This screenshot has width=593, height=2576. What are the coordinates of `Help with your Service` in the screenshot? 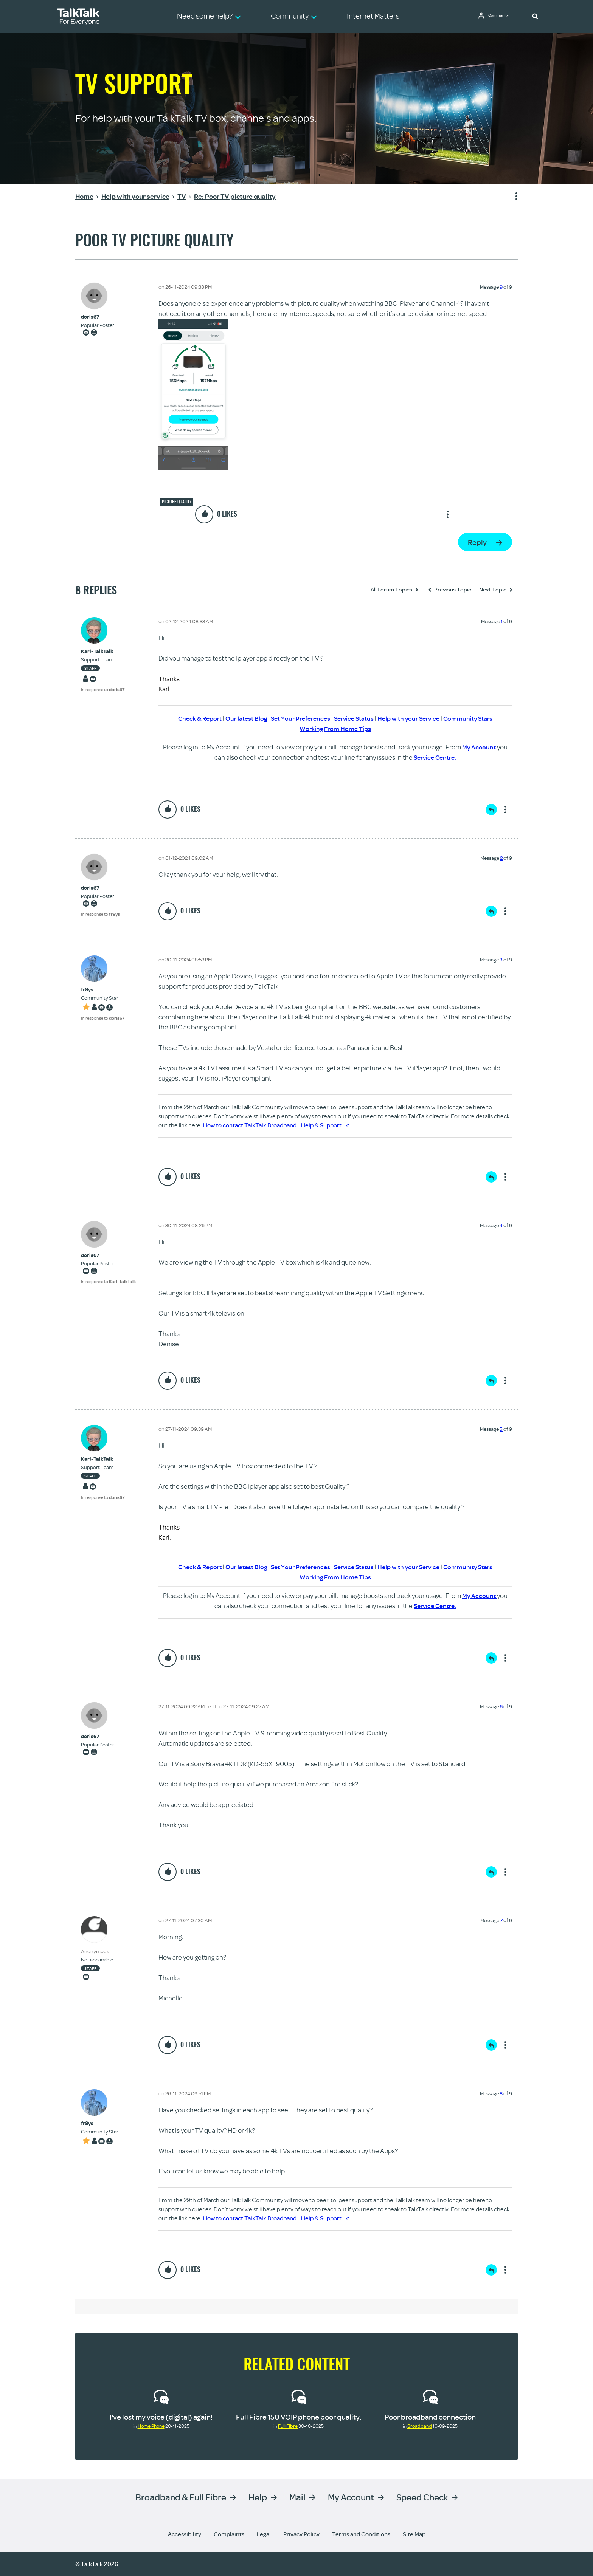 It's located at (413, 718).